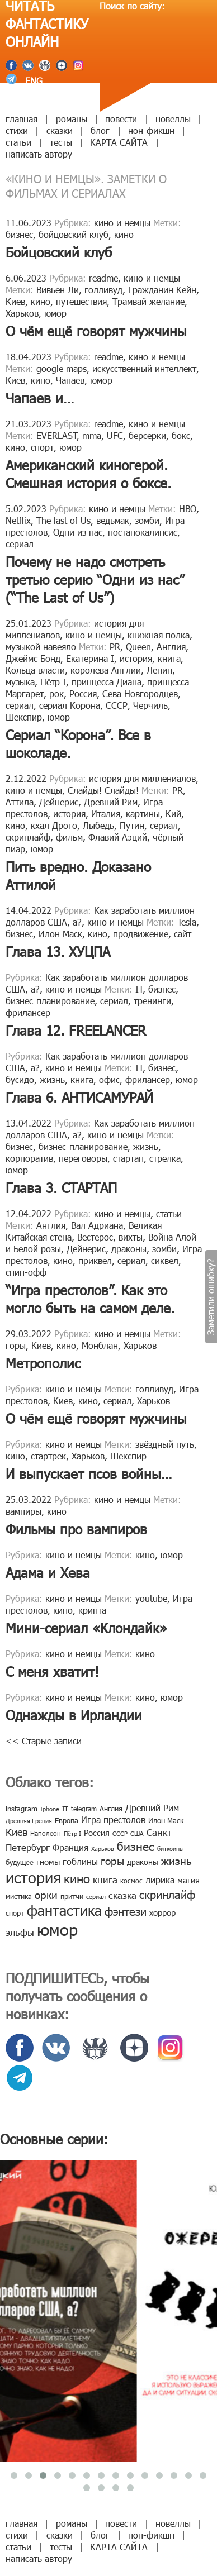 Image resolution: width=217 pixels, height=2576 pixels. Describe the element at coordinates (71, 1896) in the screenshot. I see `притчи [притчи (10 элементов)]` at that location.